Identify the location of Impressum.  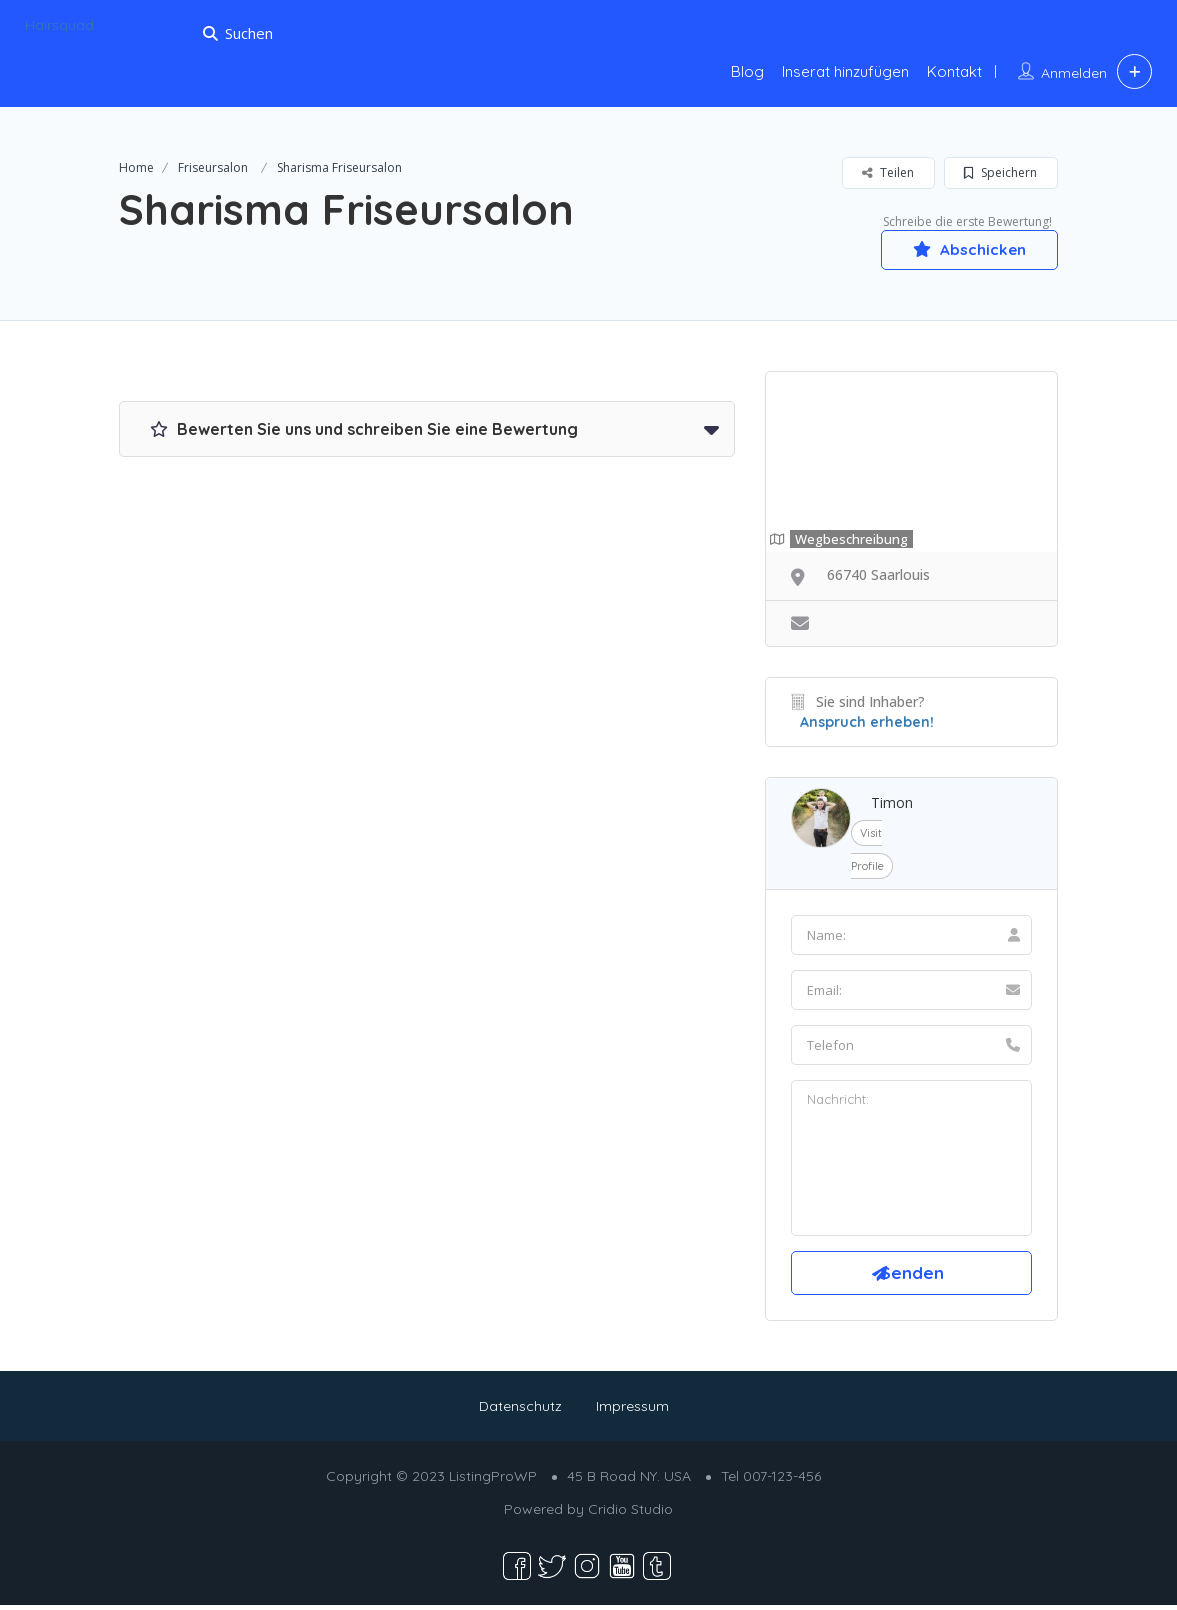
(632, 1411).